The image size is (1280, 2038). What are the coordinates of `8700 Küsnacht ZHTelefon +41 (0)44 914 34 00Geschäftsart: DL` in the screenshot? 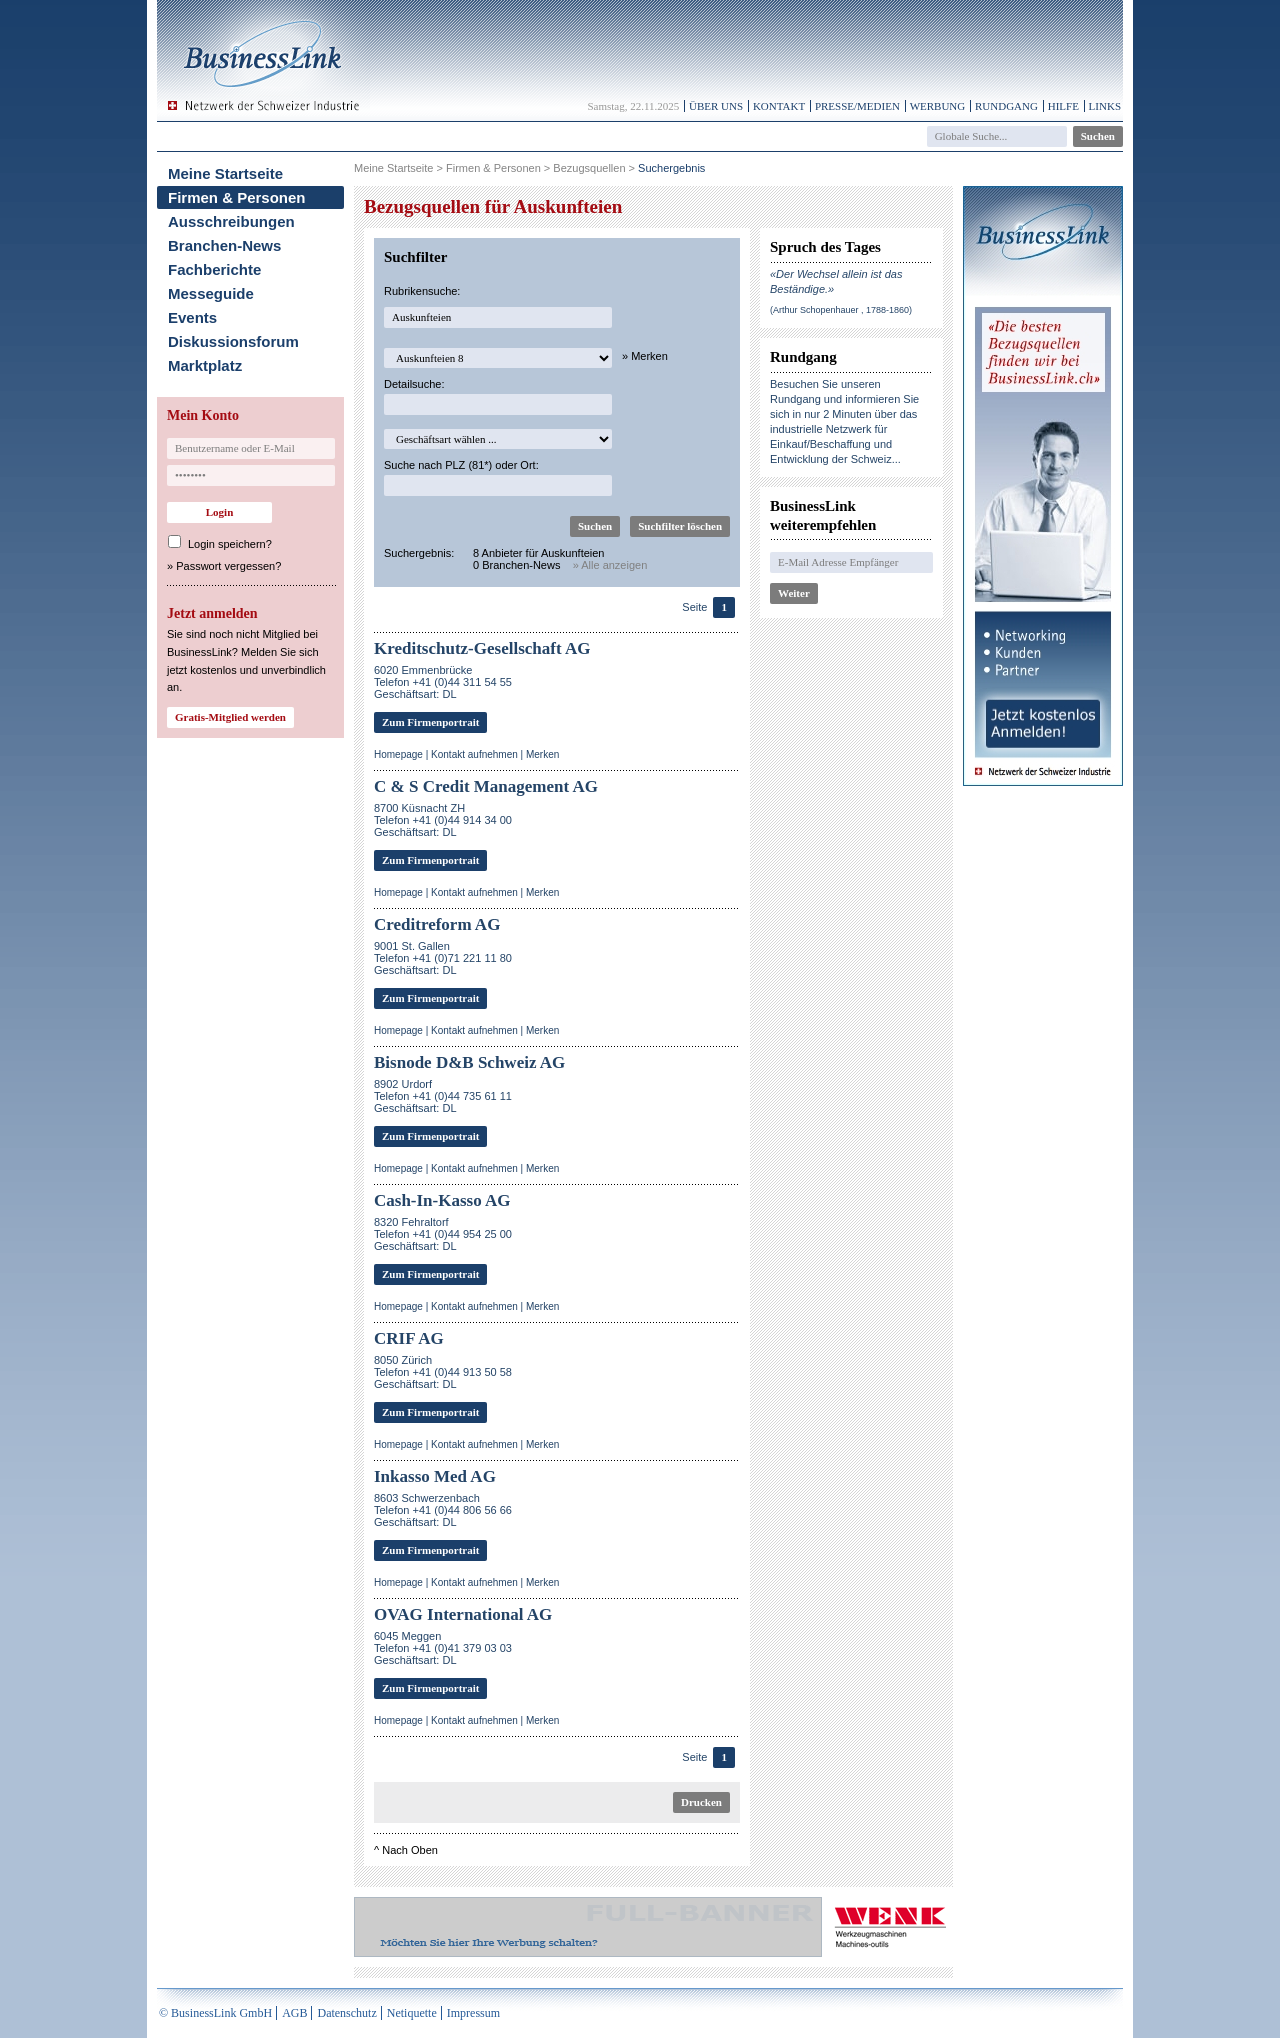 It's located at (443, 820).